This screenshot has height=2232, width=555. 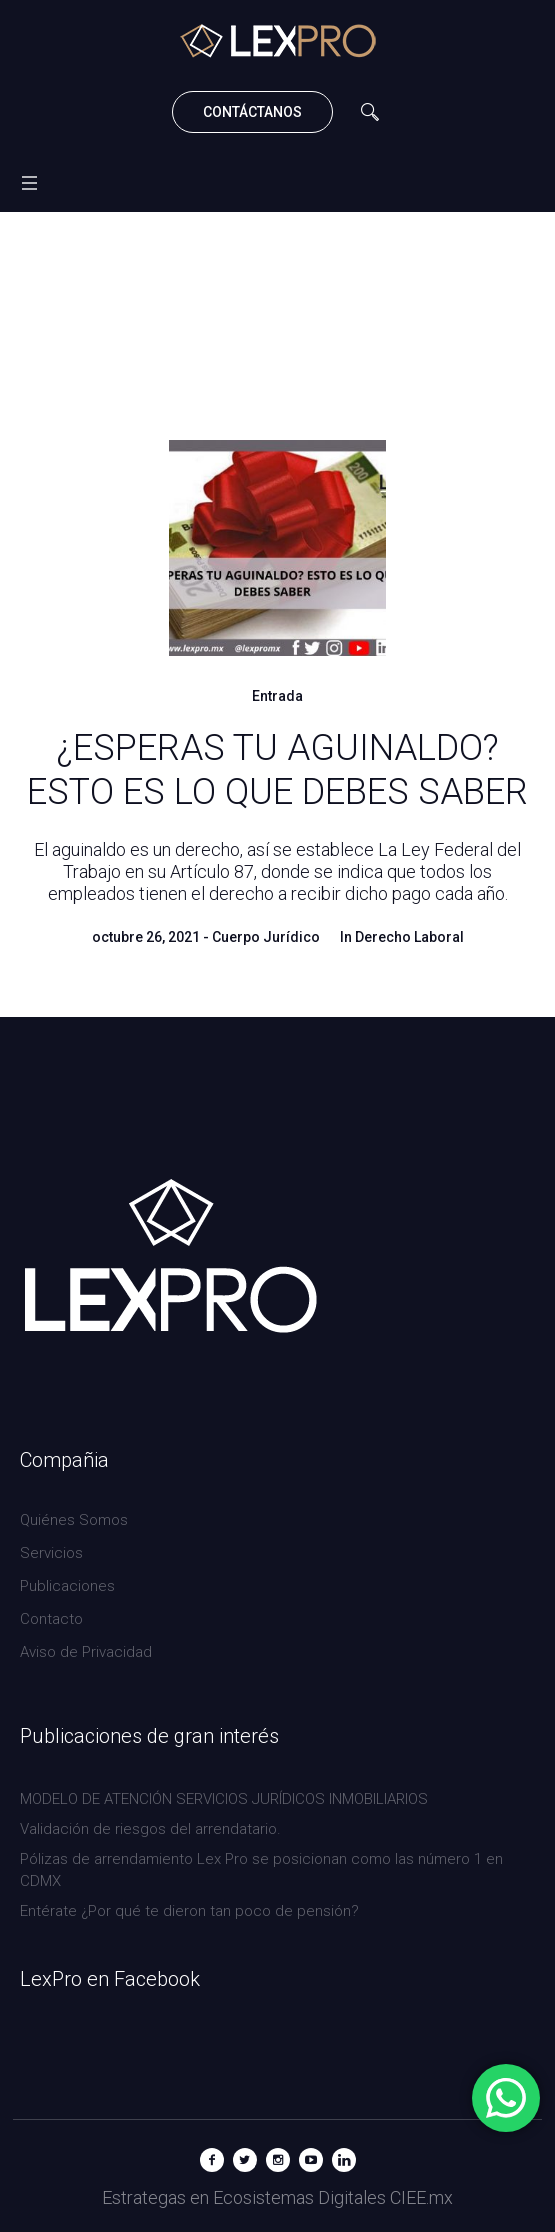 I want to click on Pólizas de arrendamiento Lex Pro se posicionan como las número 1 en CDMX, so click(x=261, y=1870).